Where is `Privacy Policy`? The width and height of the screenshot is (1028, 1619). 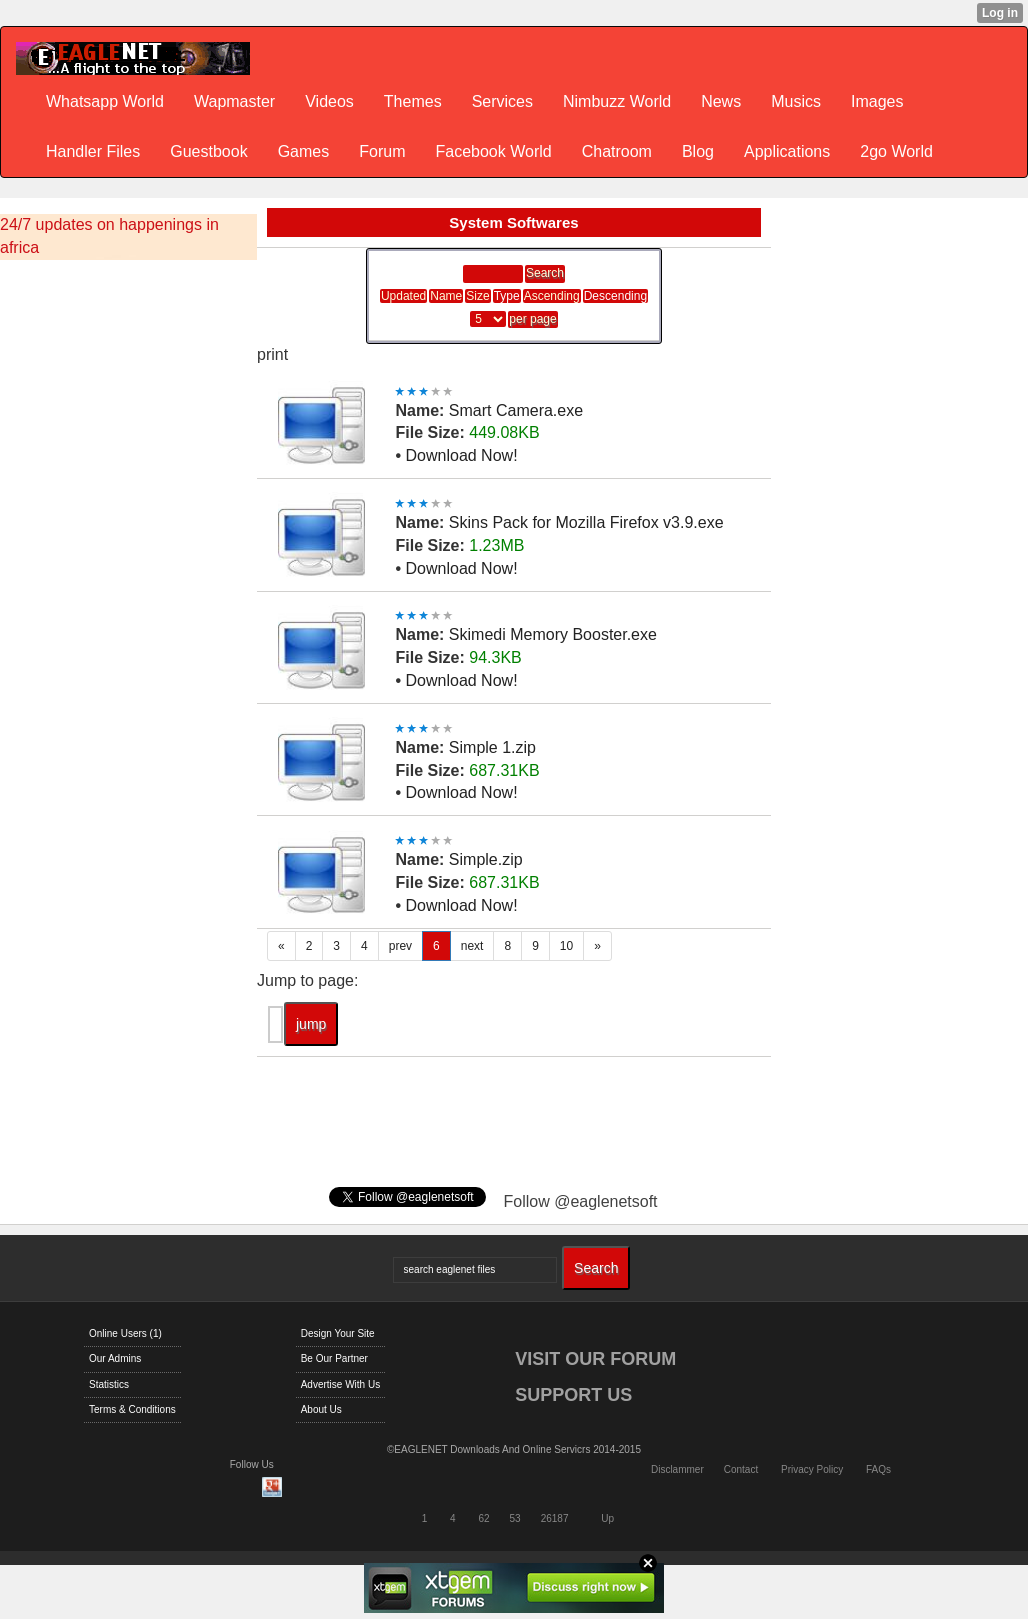 Privacy Policy is located at coordinates (812, 1469).